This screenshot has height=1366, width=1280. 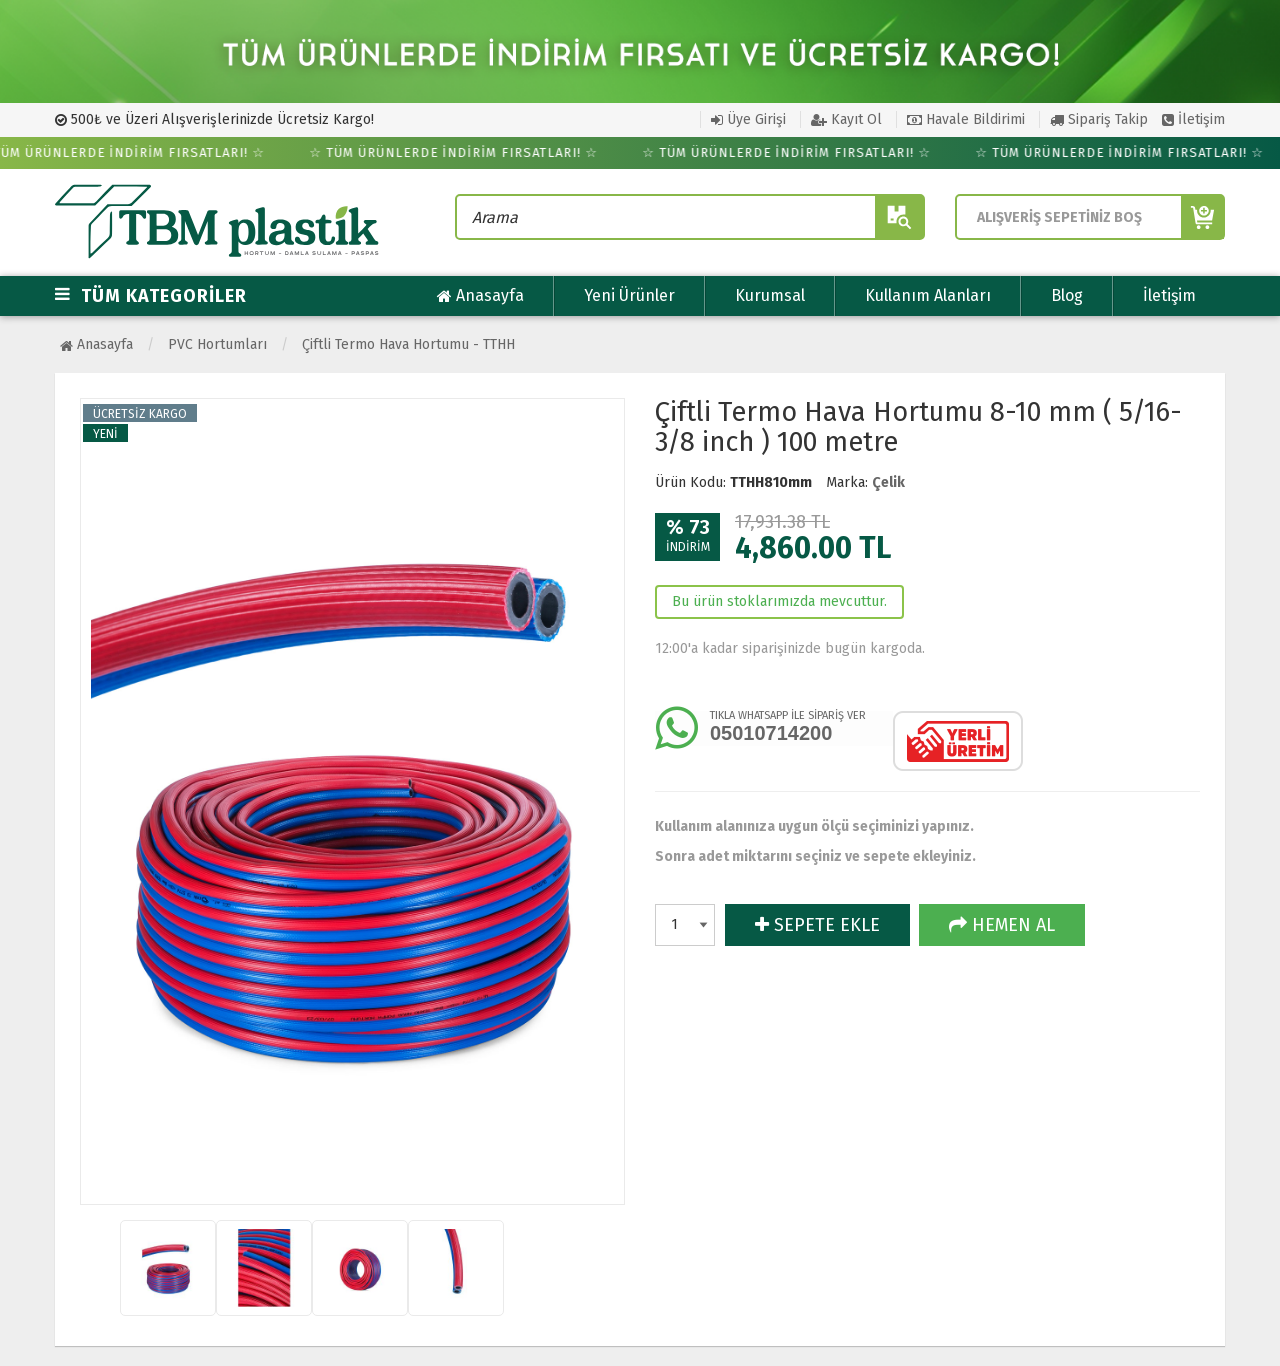 What do you see at coordinates (1067, 295) in the screenshot?
I see `Blog` at bounding box center [1067, 295].